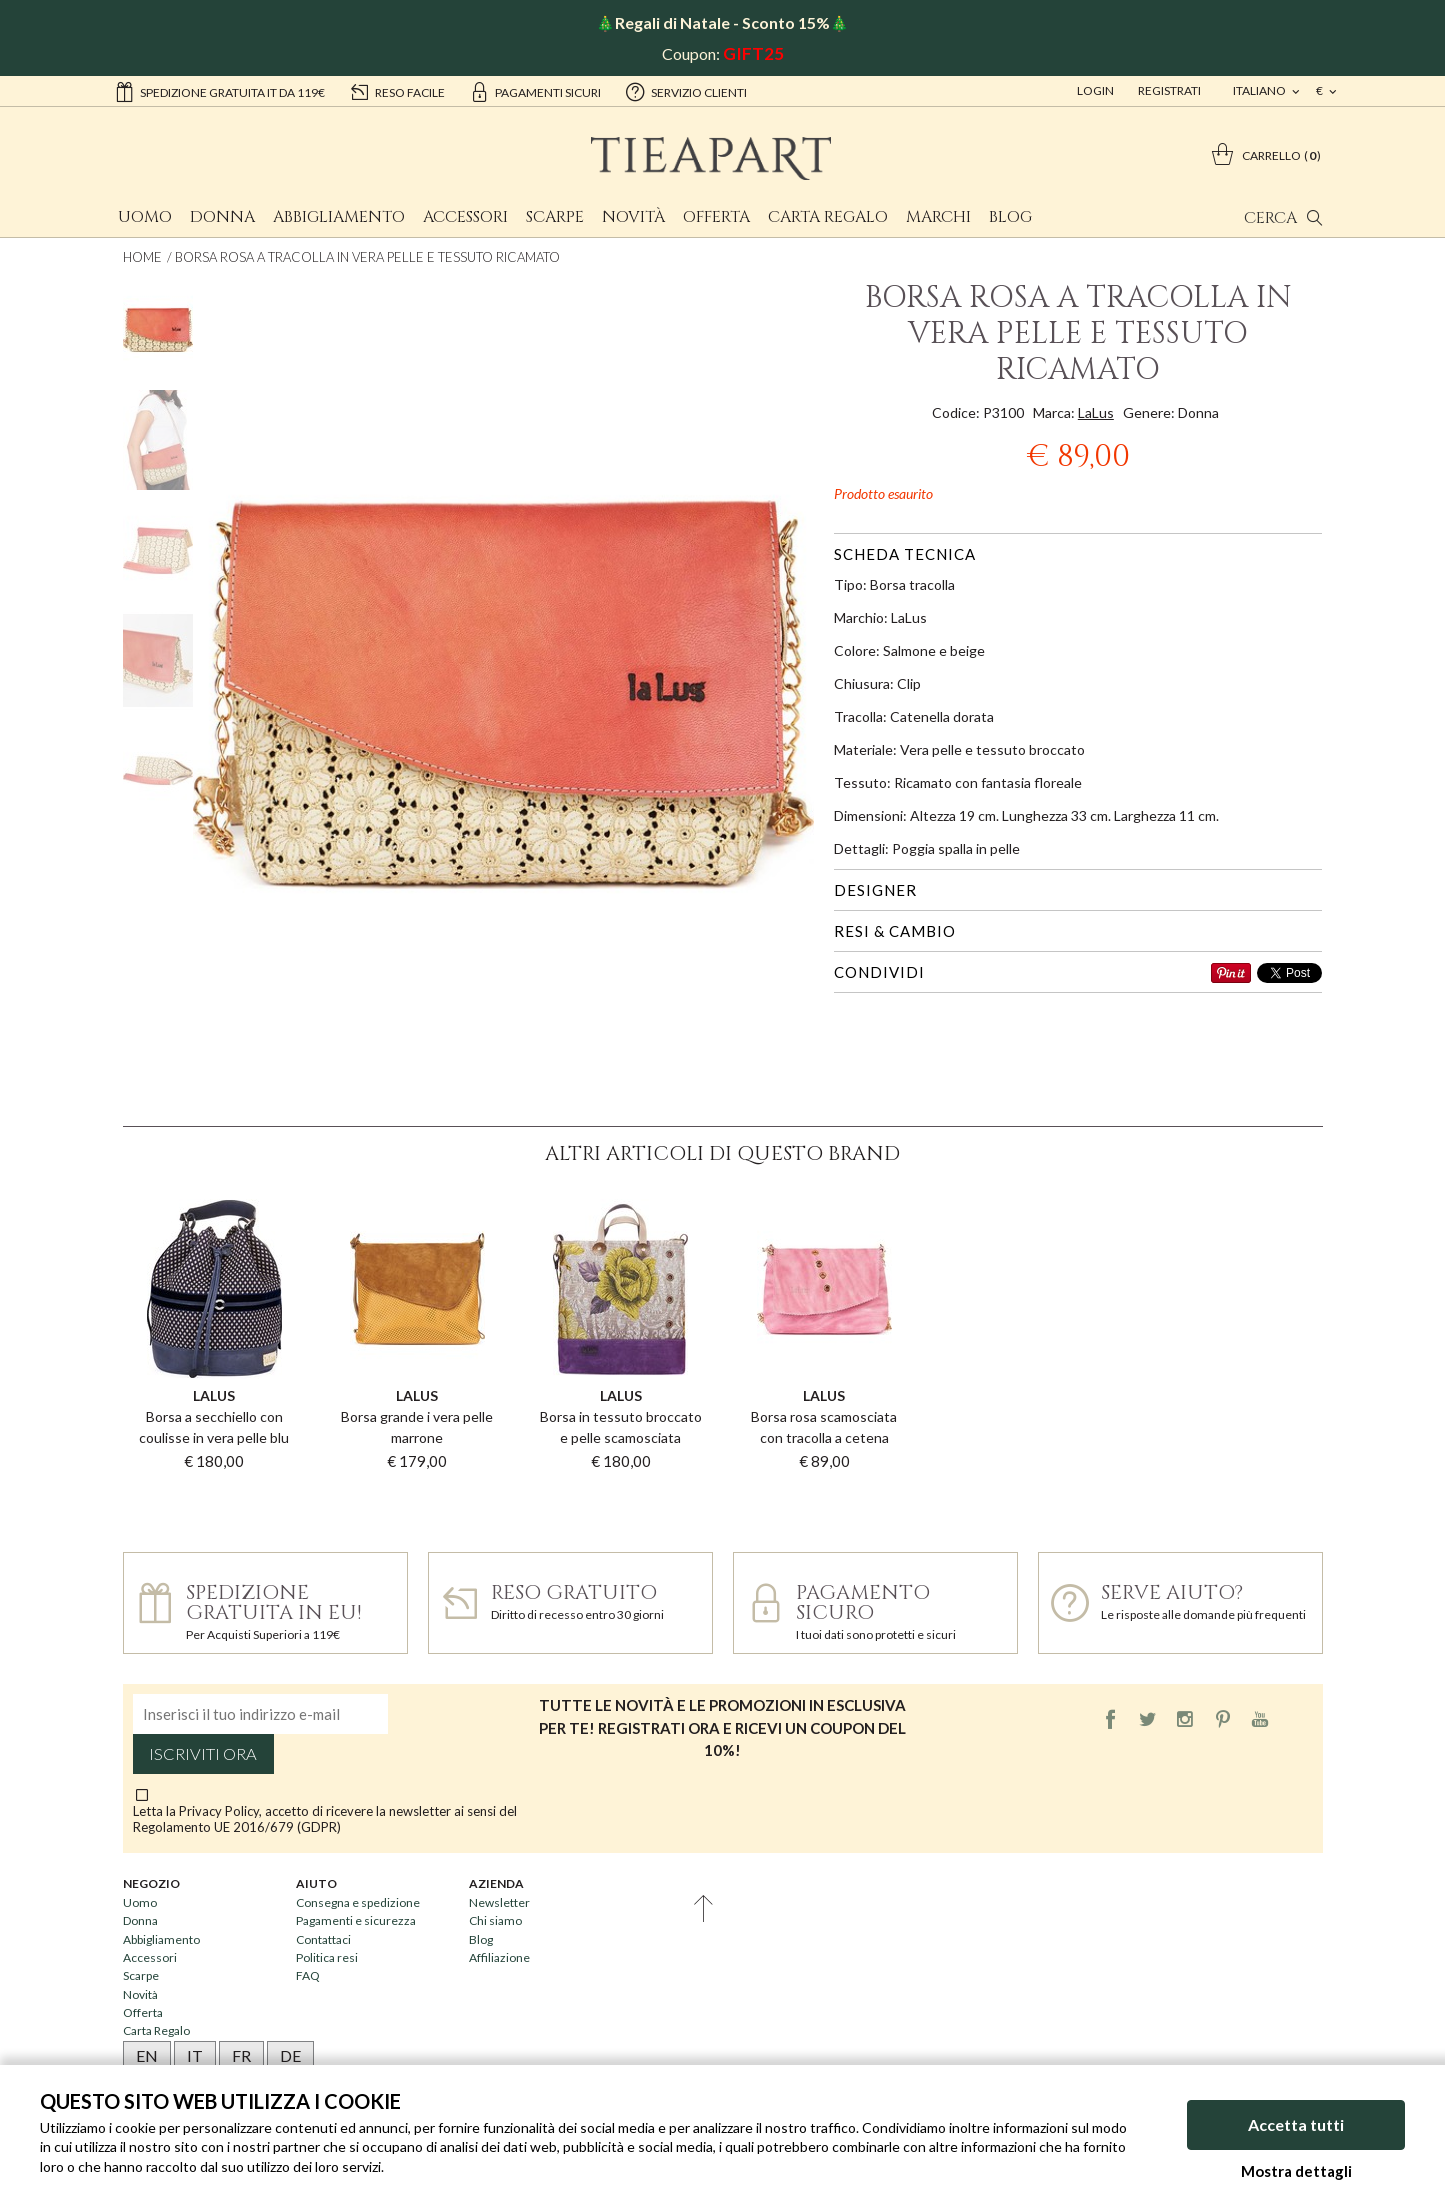 The height and width of the screenshot is (2207, 1445). Describe the element at coordinates (147, 2055) in the screenshot. I see `EN` at that location.